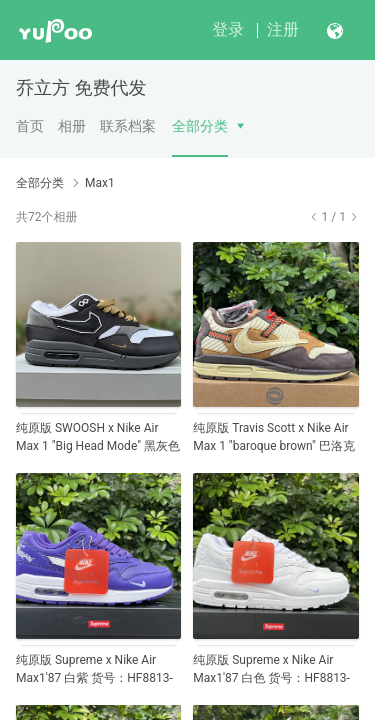 The width and height of the screenshot is (375, 720). What do you see at coordinates (200, 126) in the screenshot?
I see `全部分类` at bounding box center [200, 126].